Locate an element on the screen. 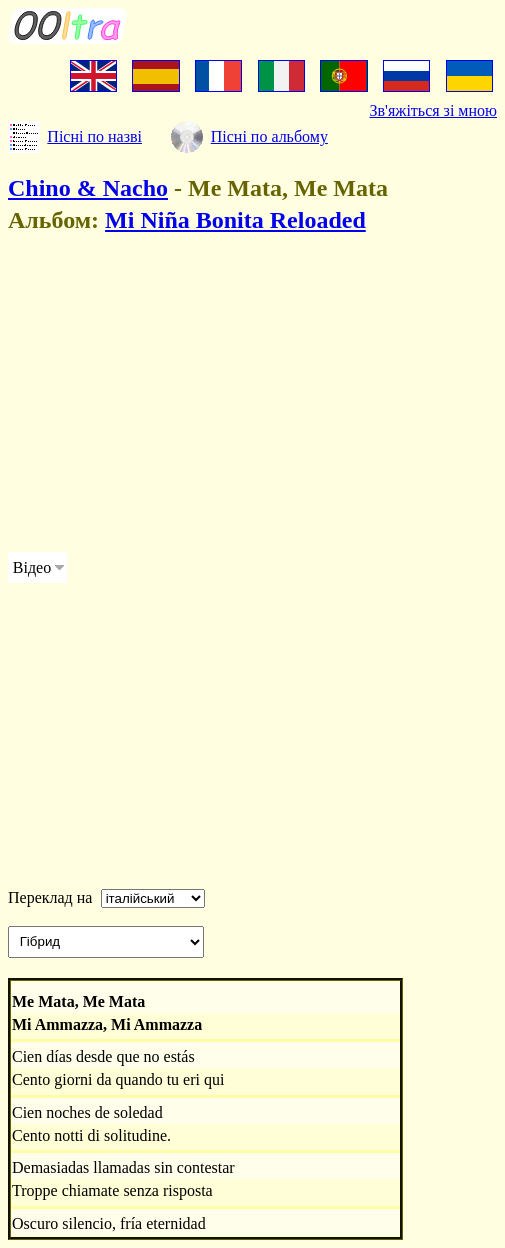 This screenshot has width=505, height=1248. Chino & Nacho is located at coordinates (88, 188).